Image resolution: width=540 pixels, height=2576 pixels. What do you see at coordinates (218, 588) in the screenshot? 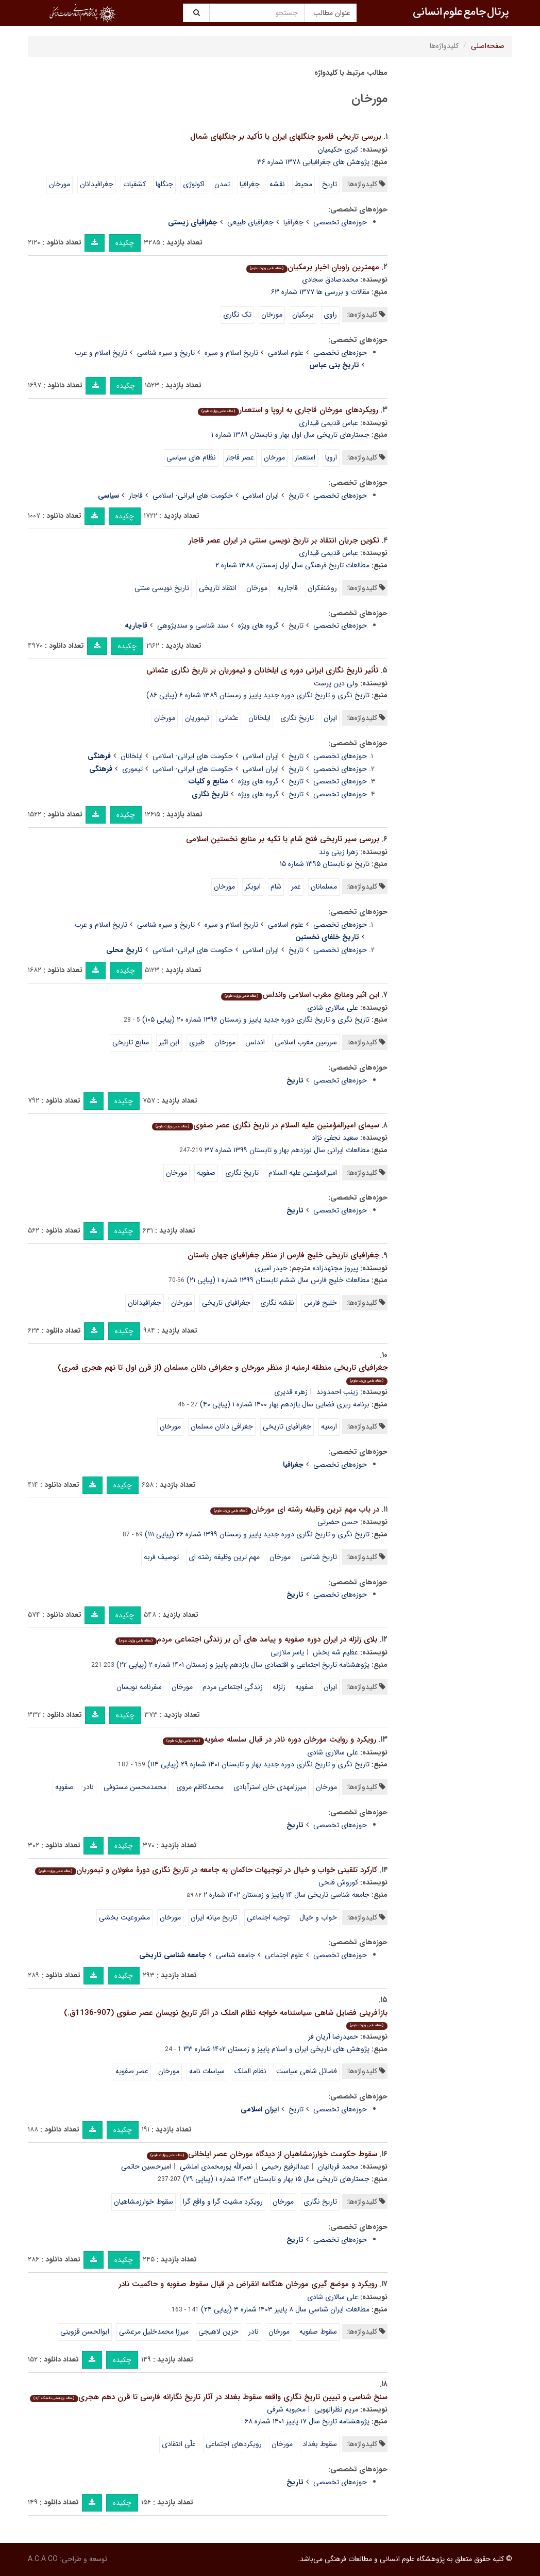
I see `انتقاد تاریخی` at bounding box center [218, 588].